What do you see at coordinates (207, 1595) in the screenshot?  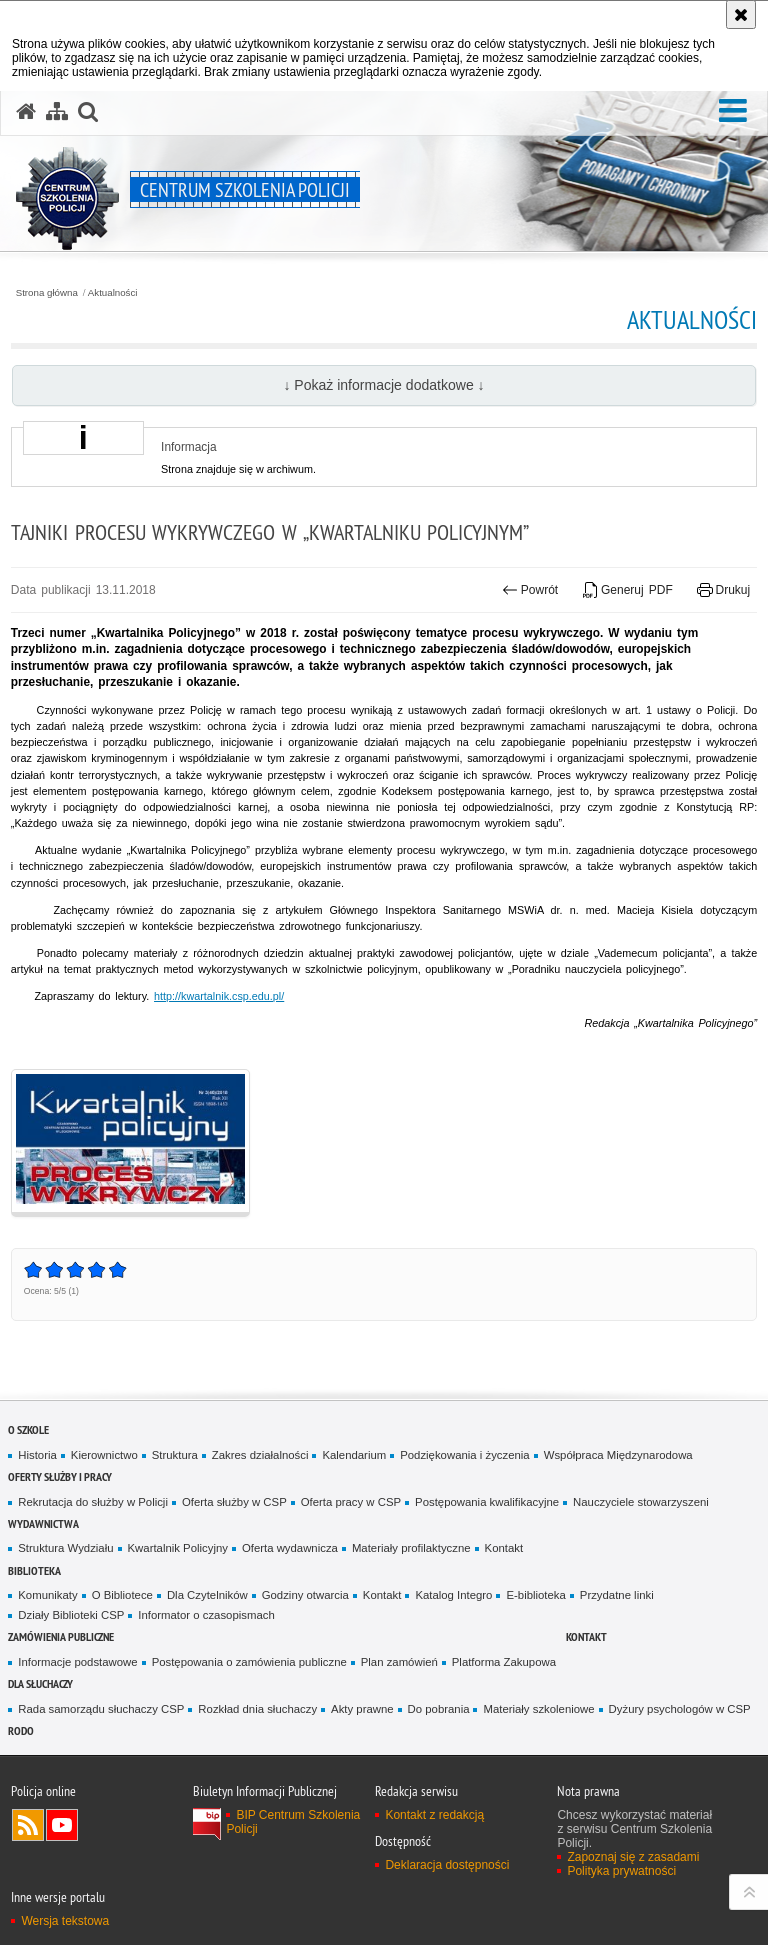 I see `Dla Czytelników` at bounding box center [207, 1595].